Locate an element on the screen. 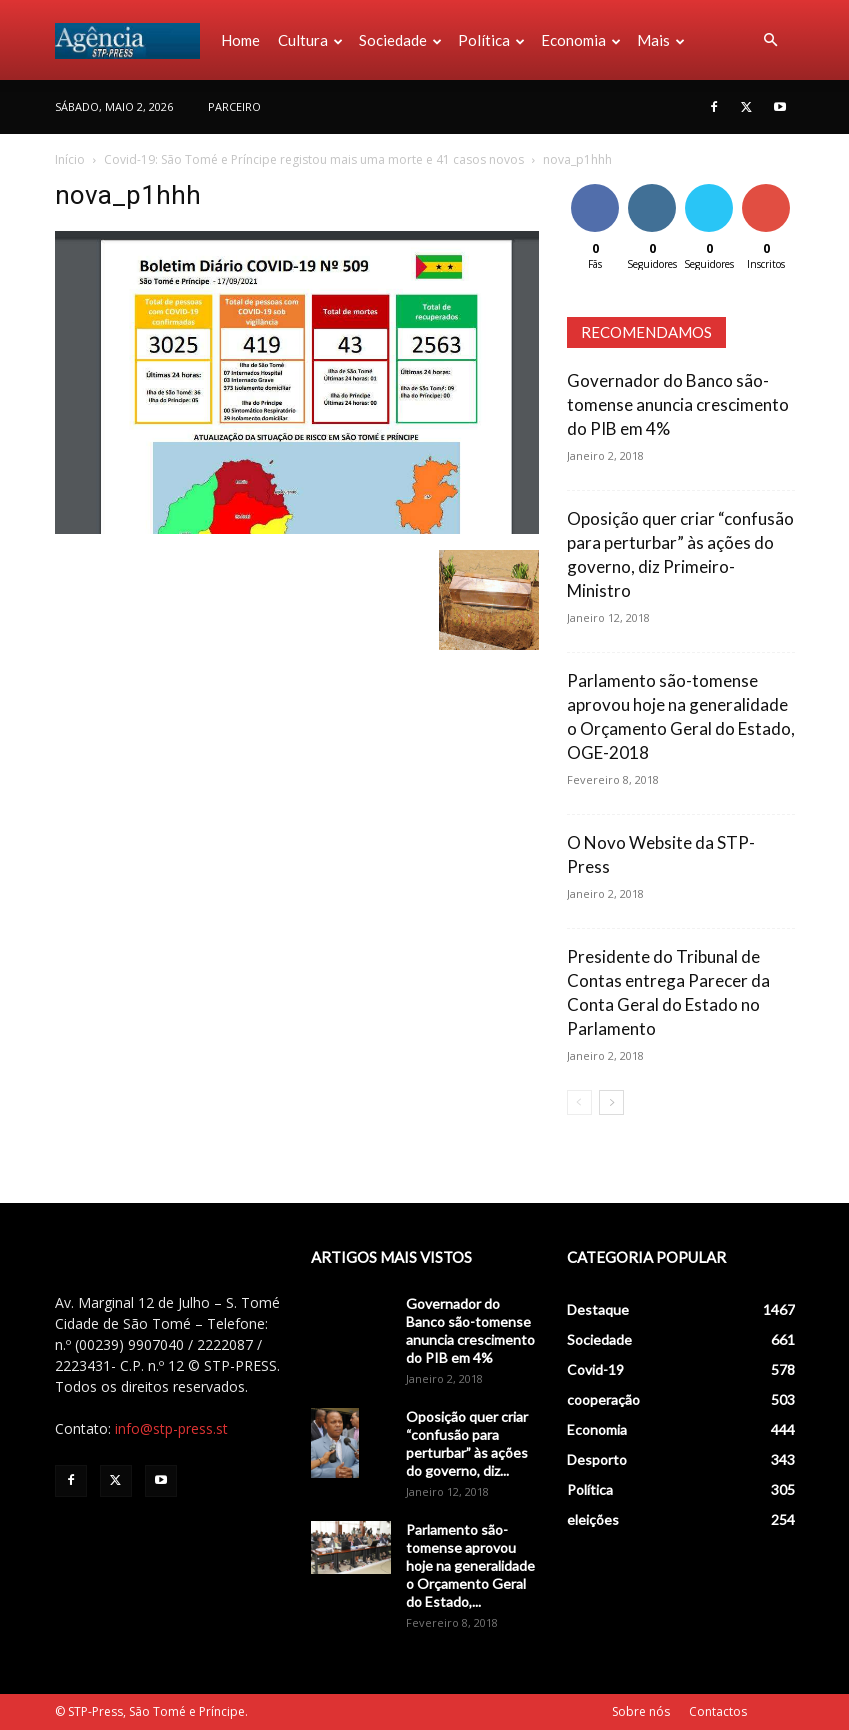  Sobre nós is located at coordinates (641, 1711).